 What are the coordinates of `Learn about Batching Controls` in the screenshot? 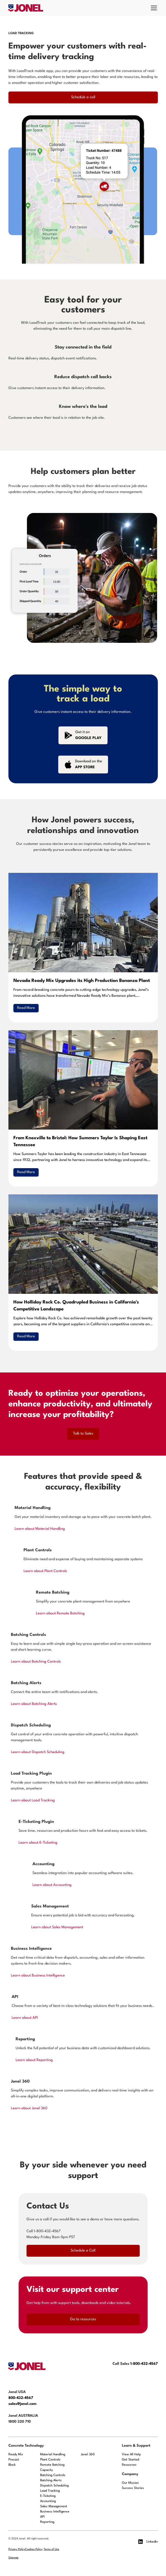 It's located at (36, 1662).